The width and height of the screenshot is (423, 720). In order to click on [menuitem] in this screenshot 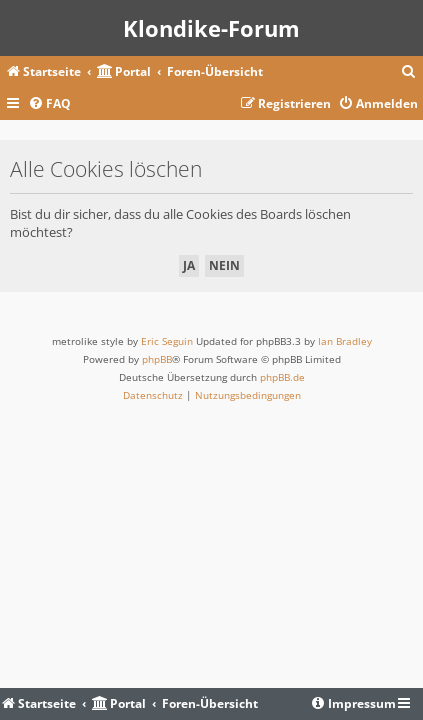, I will do `click(409, 72)`.